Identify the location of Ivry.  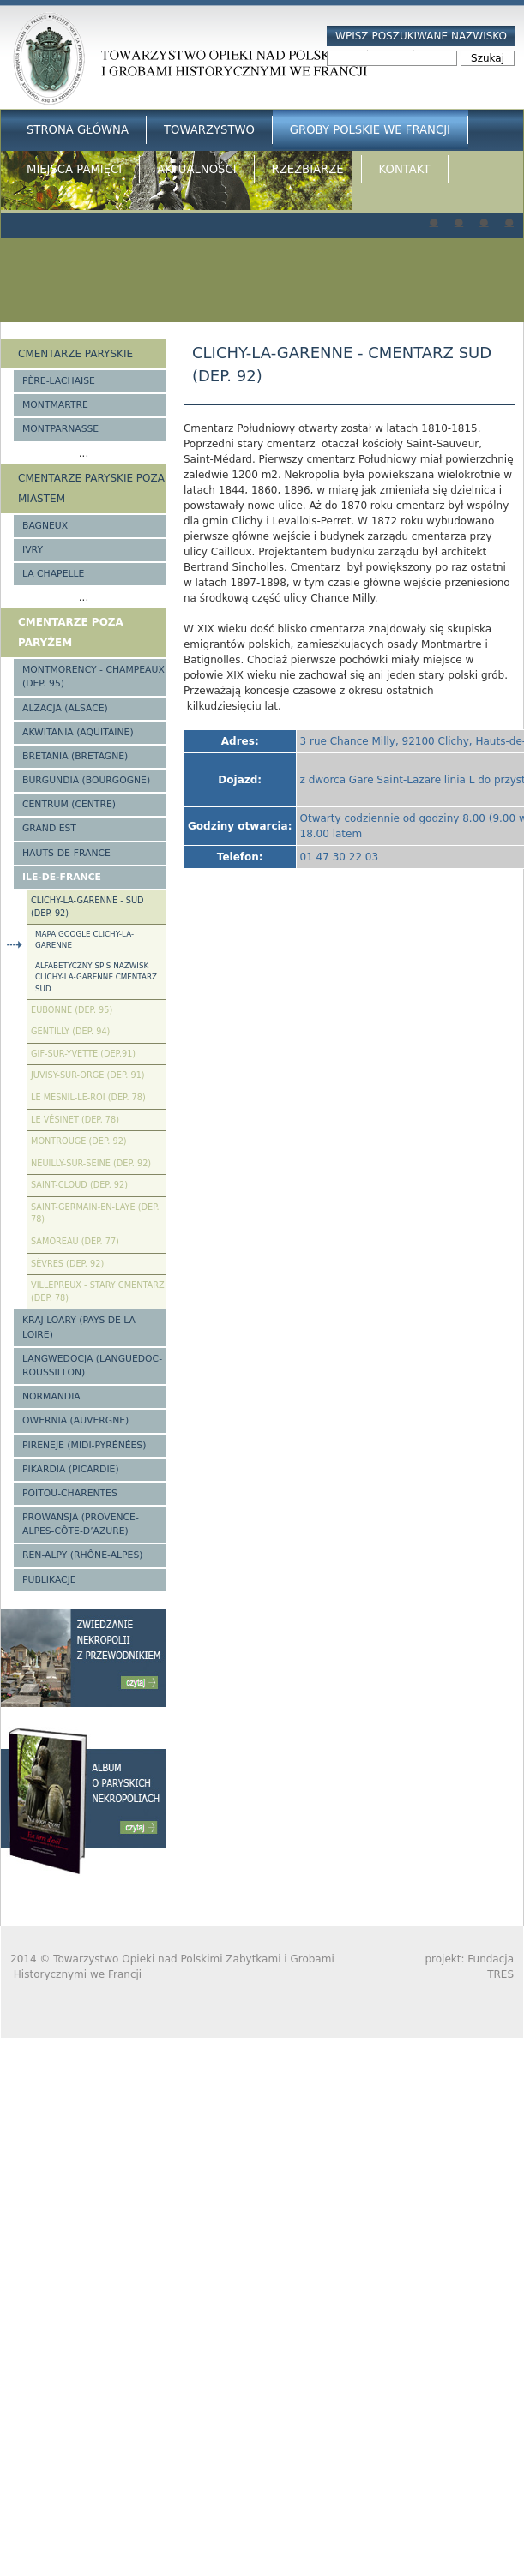
(32, 549).